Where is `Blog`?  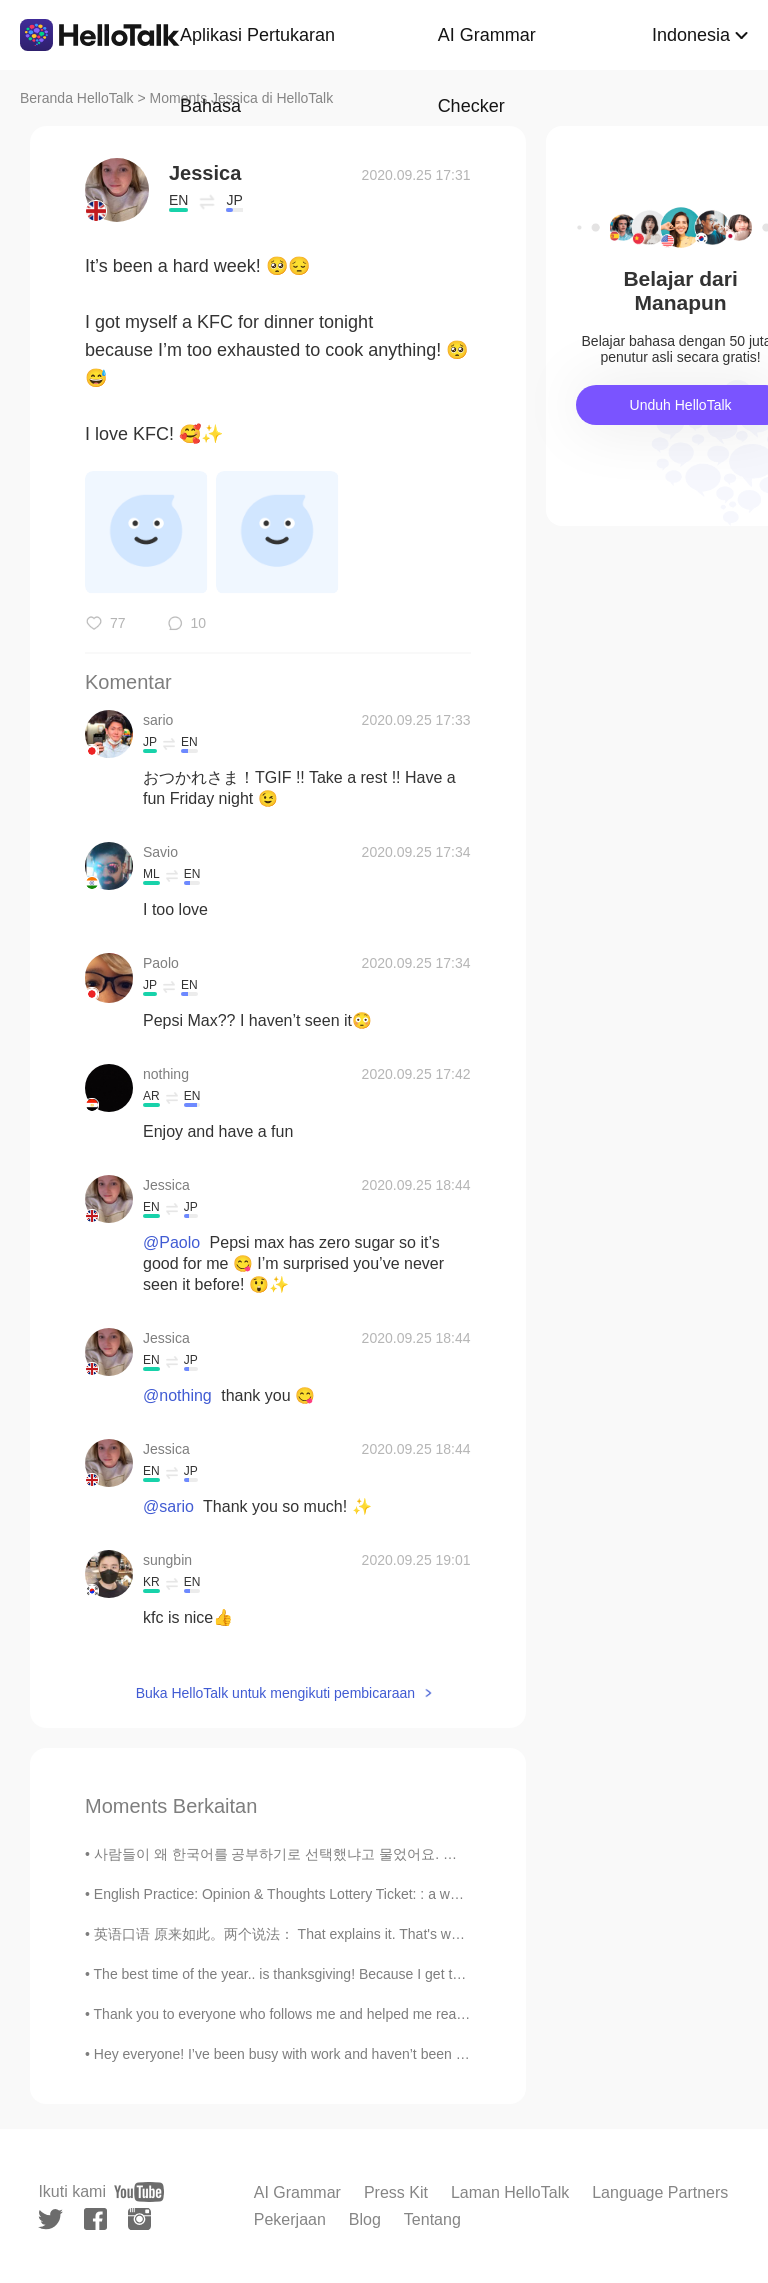
Blog is located at coordinates (365, 2219).